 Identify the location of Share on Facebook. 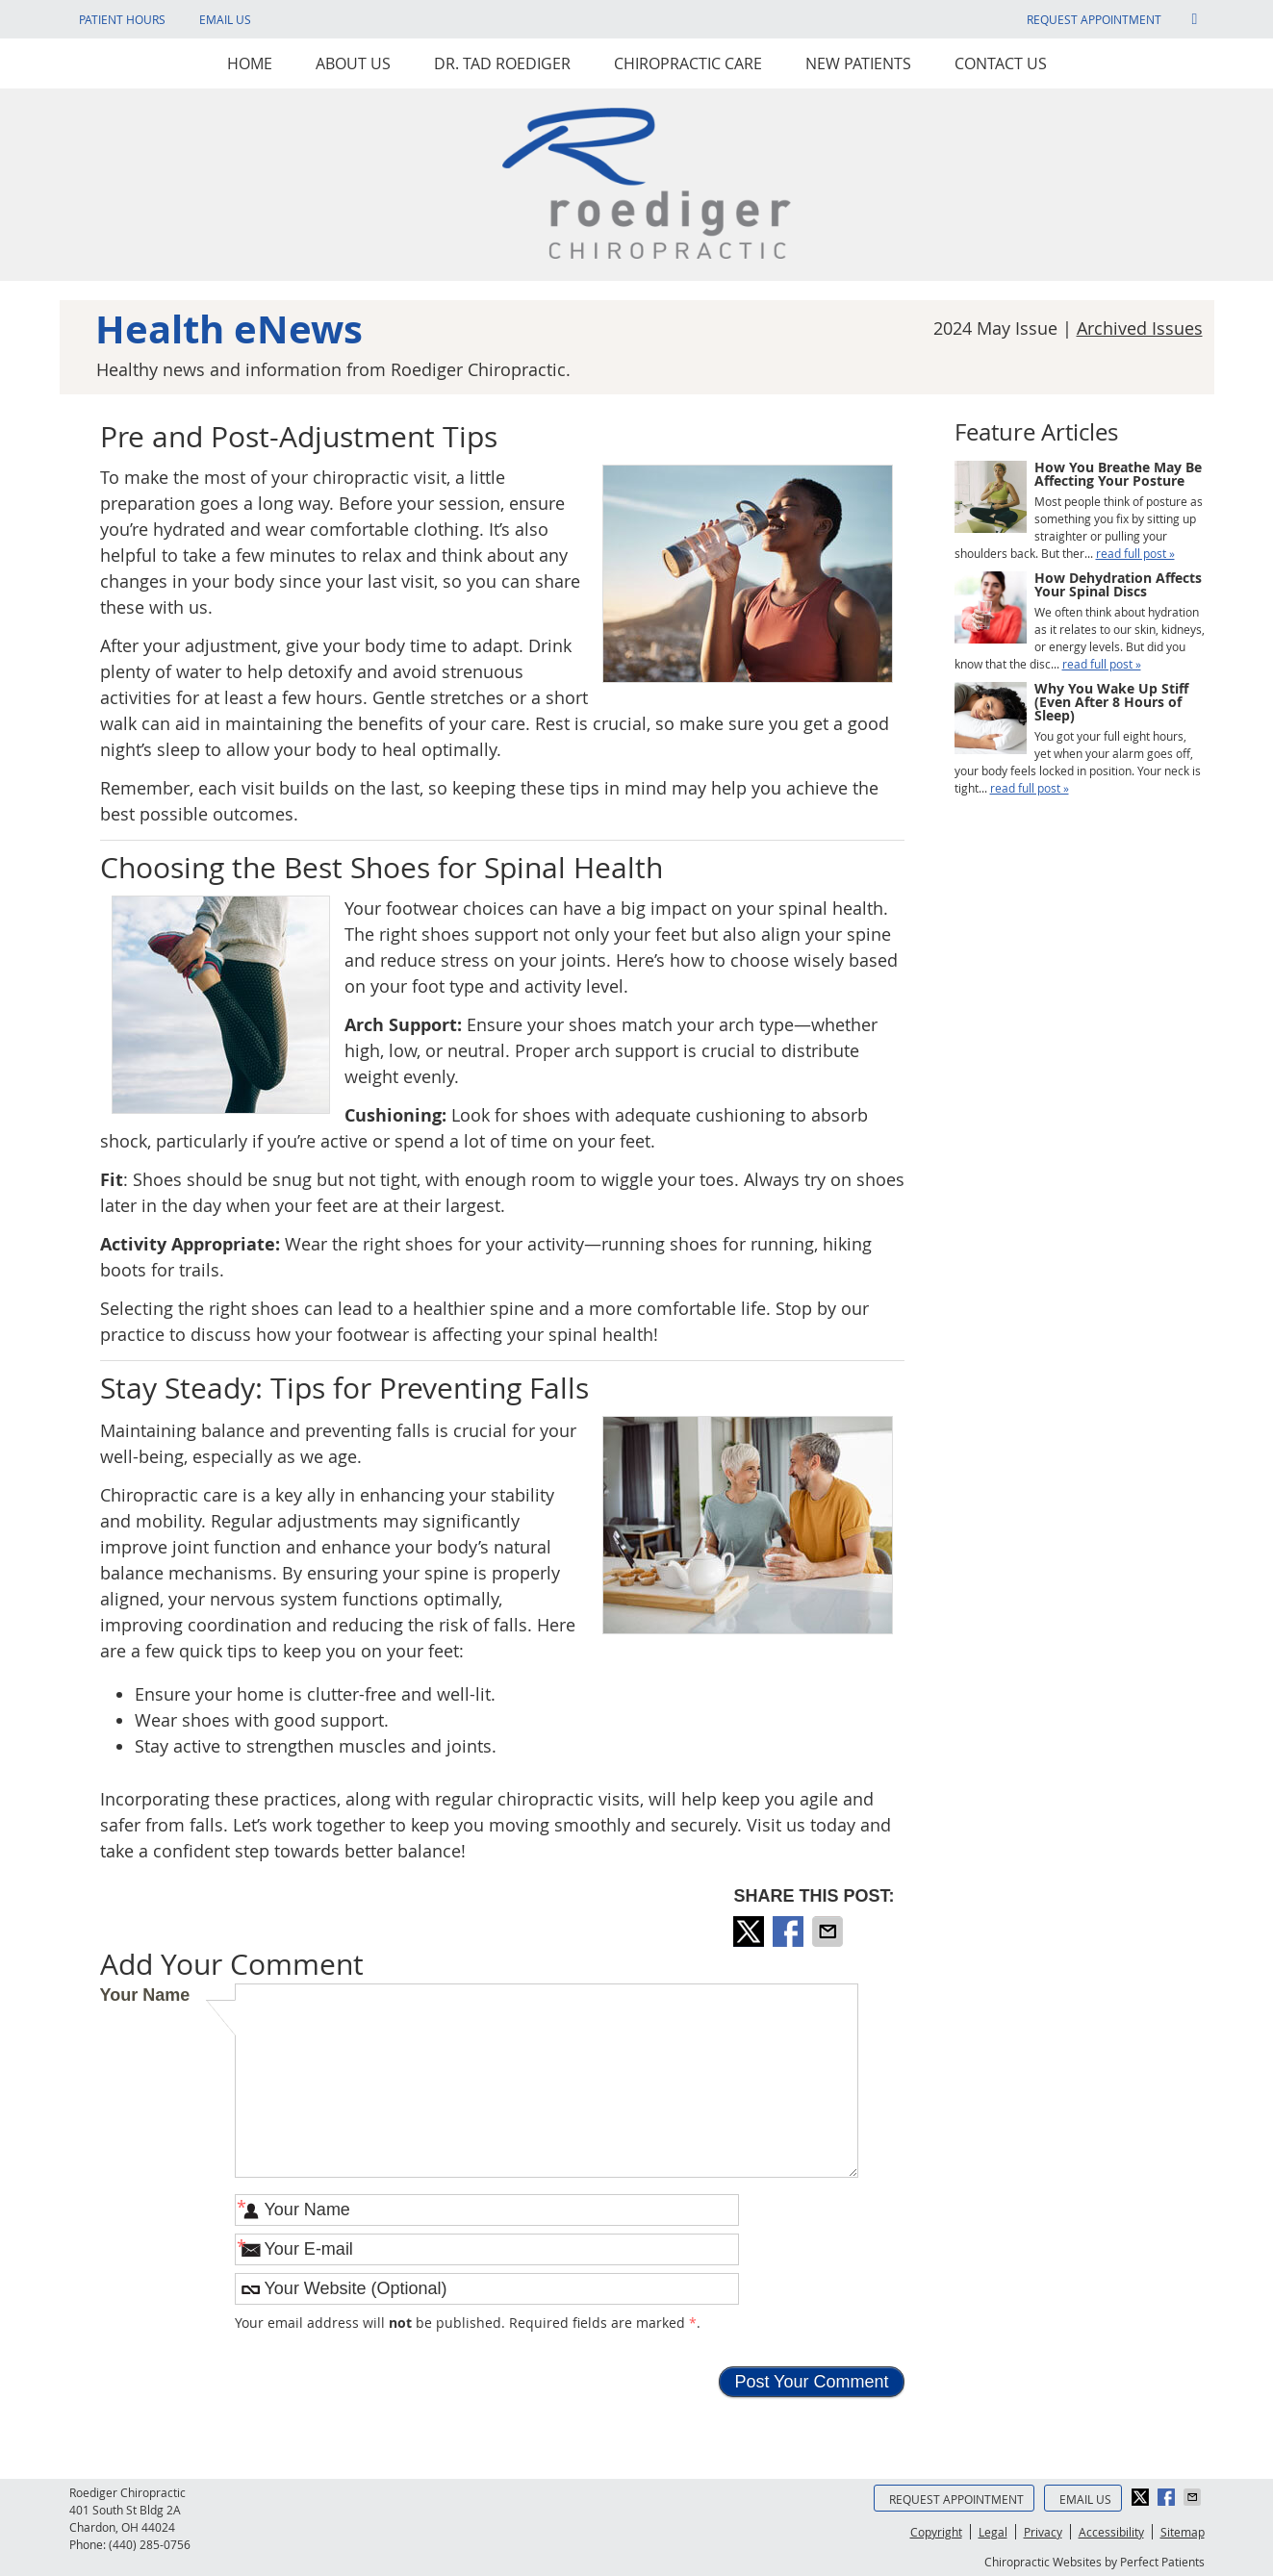
(790, 1931).